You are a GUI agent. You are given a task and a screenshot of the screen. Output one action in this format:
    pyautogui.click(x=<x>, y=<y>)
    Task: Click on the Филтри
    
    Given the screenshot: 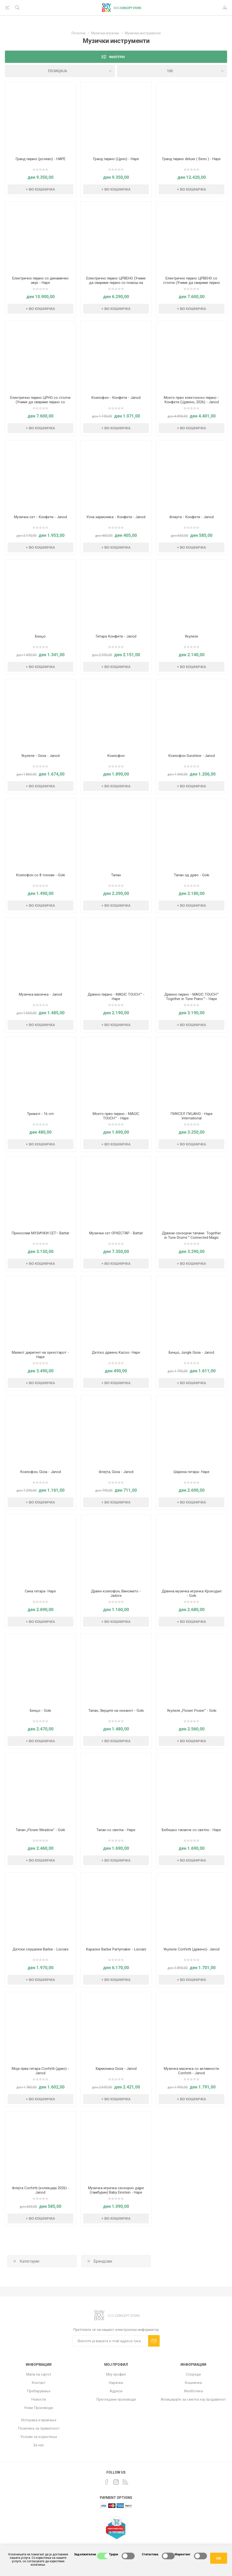 What is the action you would take?
    pyautogui.click(x=117, y=57)
    